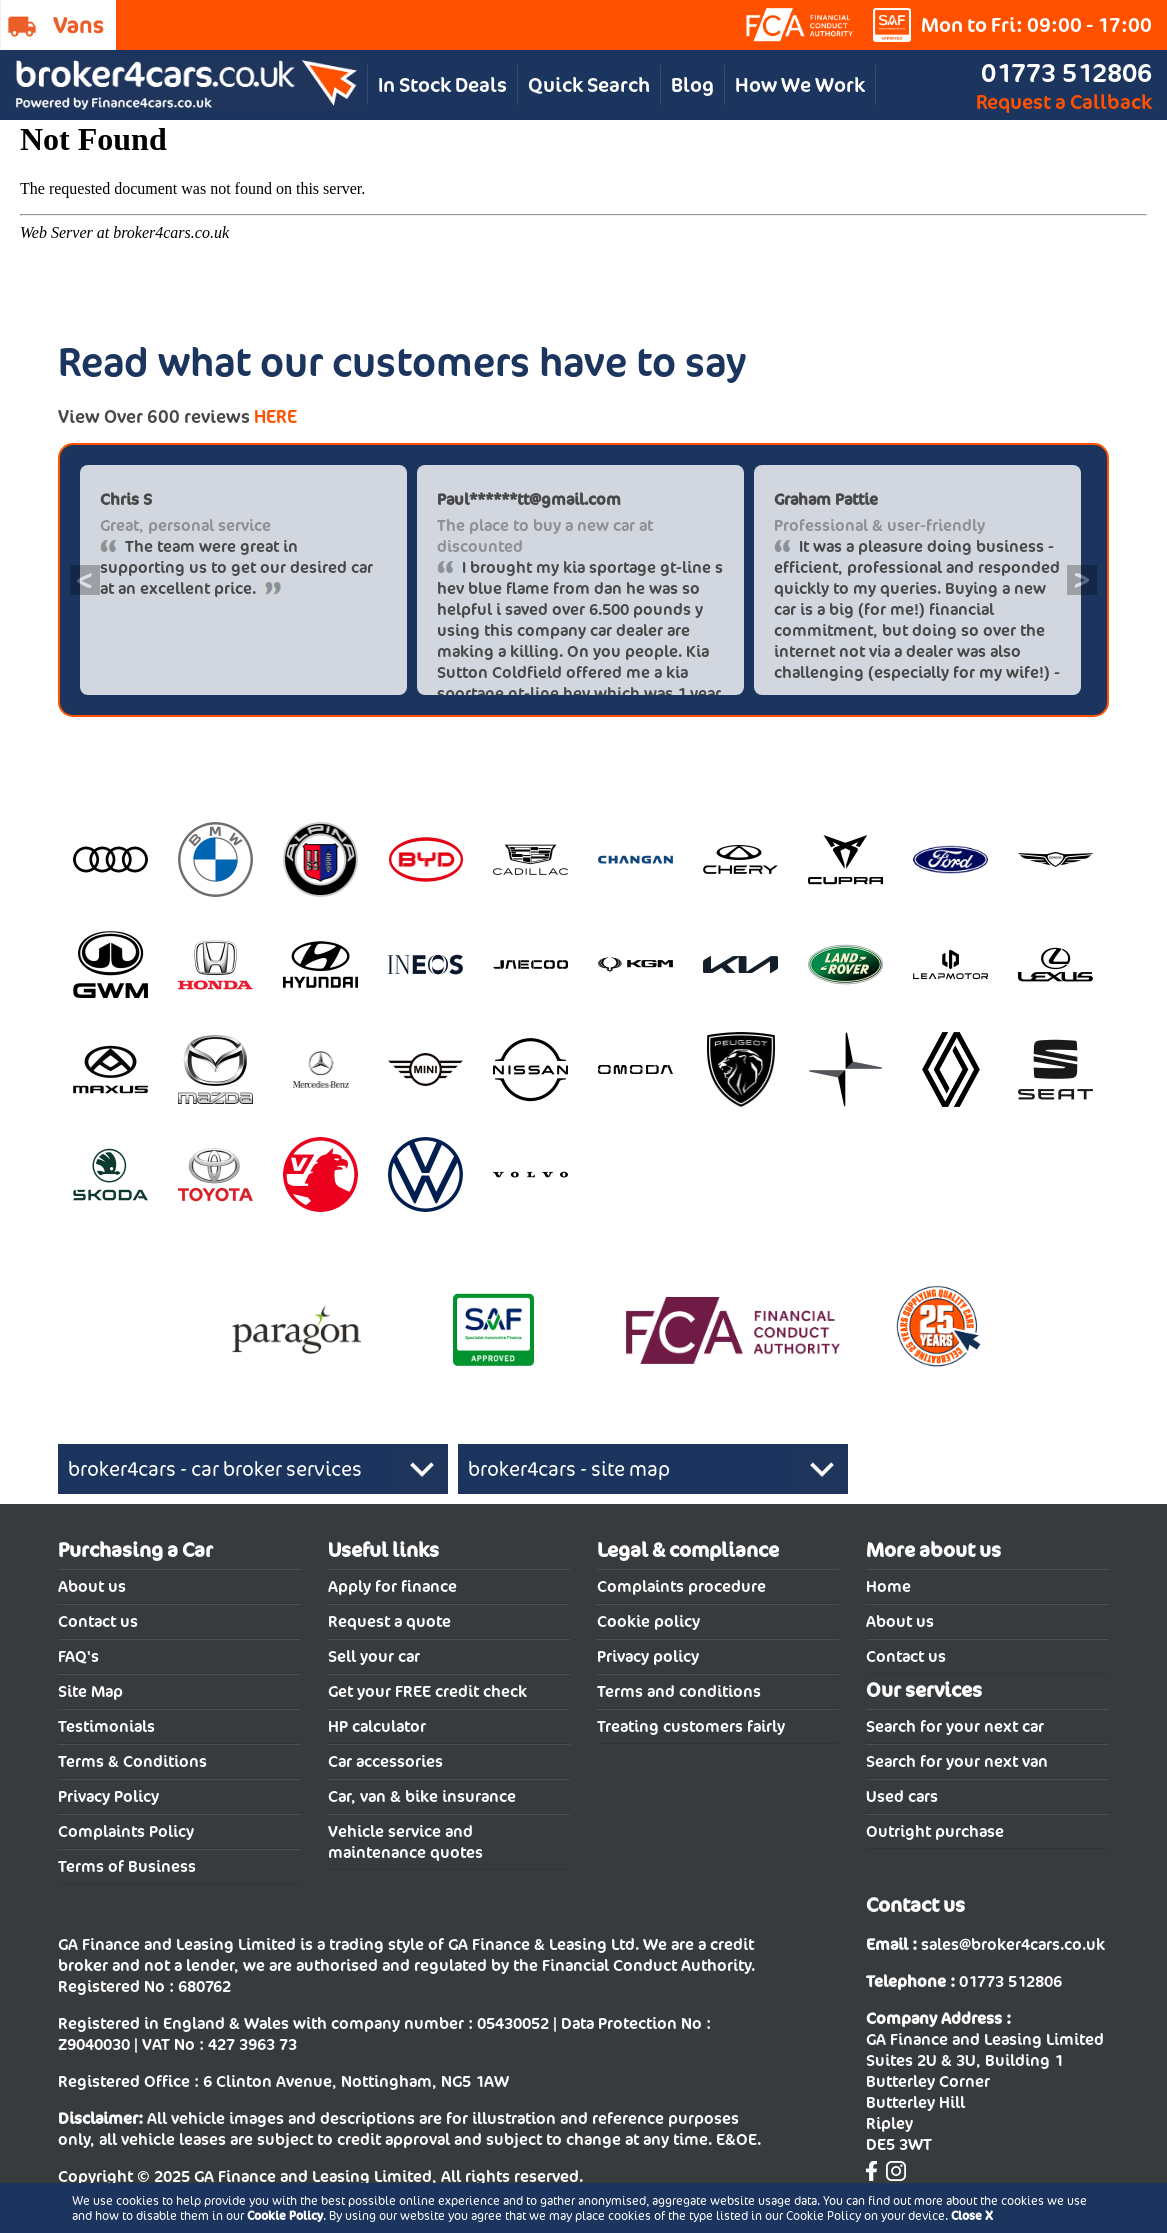 The height and width of the screenshot is (2233, 1167). What do you see at coordinates (935, 1831) in the screenshot?
I see `Outright purchase` at bounding box center [935, 1831].